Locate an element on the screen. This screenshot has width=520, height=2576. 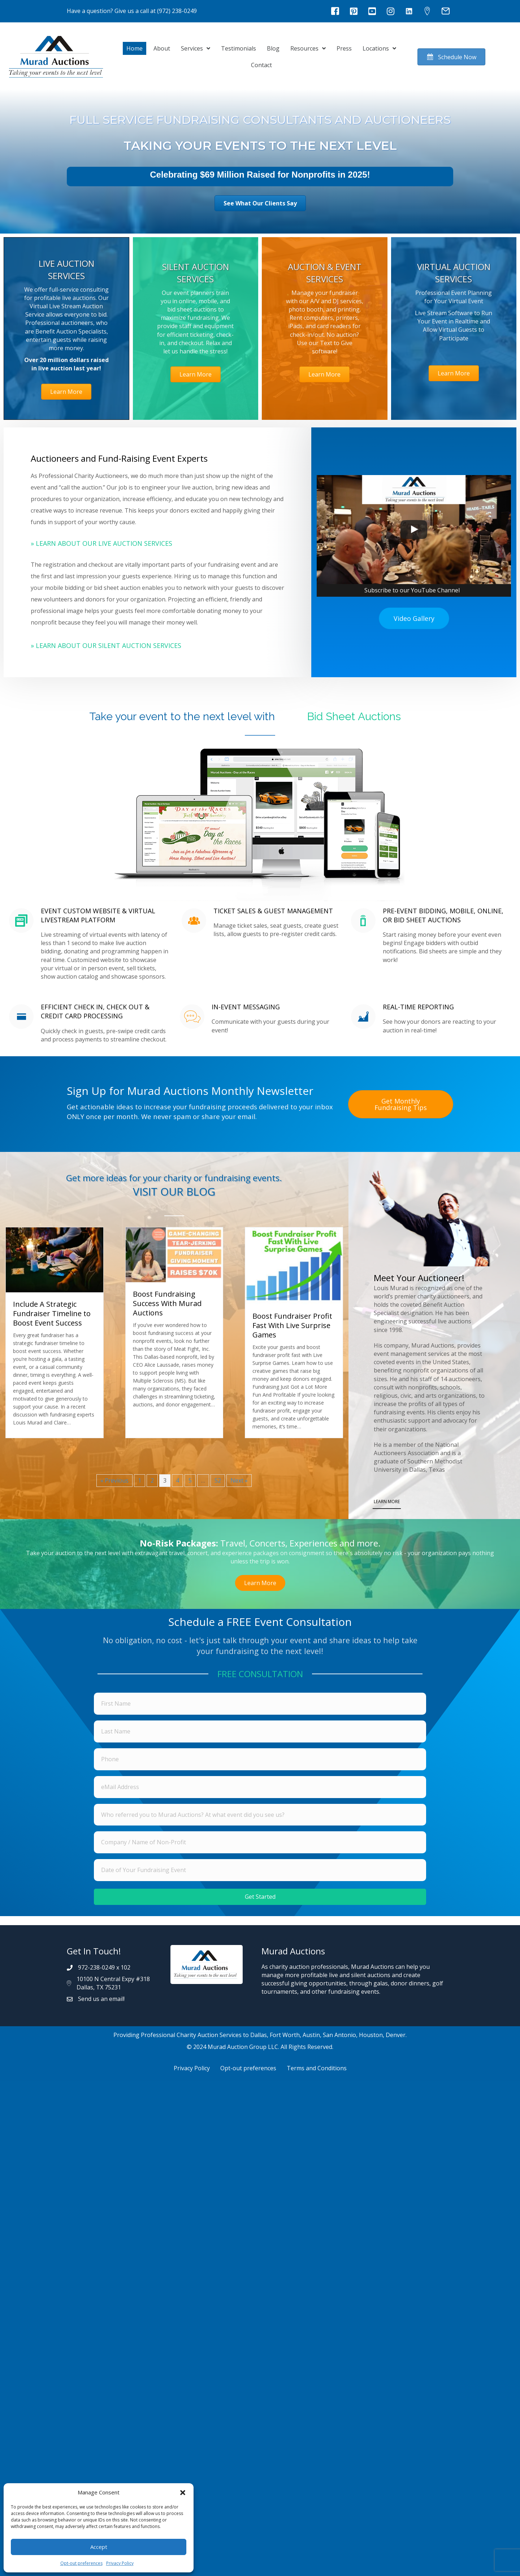
» Learn About Our Silent Auction Services is located at coordinates (106, 645).